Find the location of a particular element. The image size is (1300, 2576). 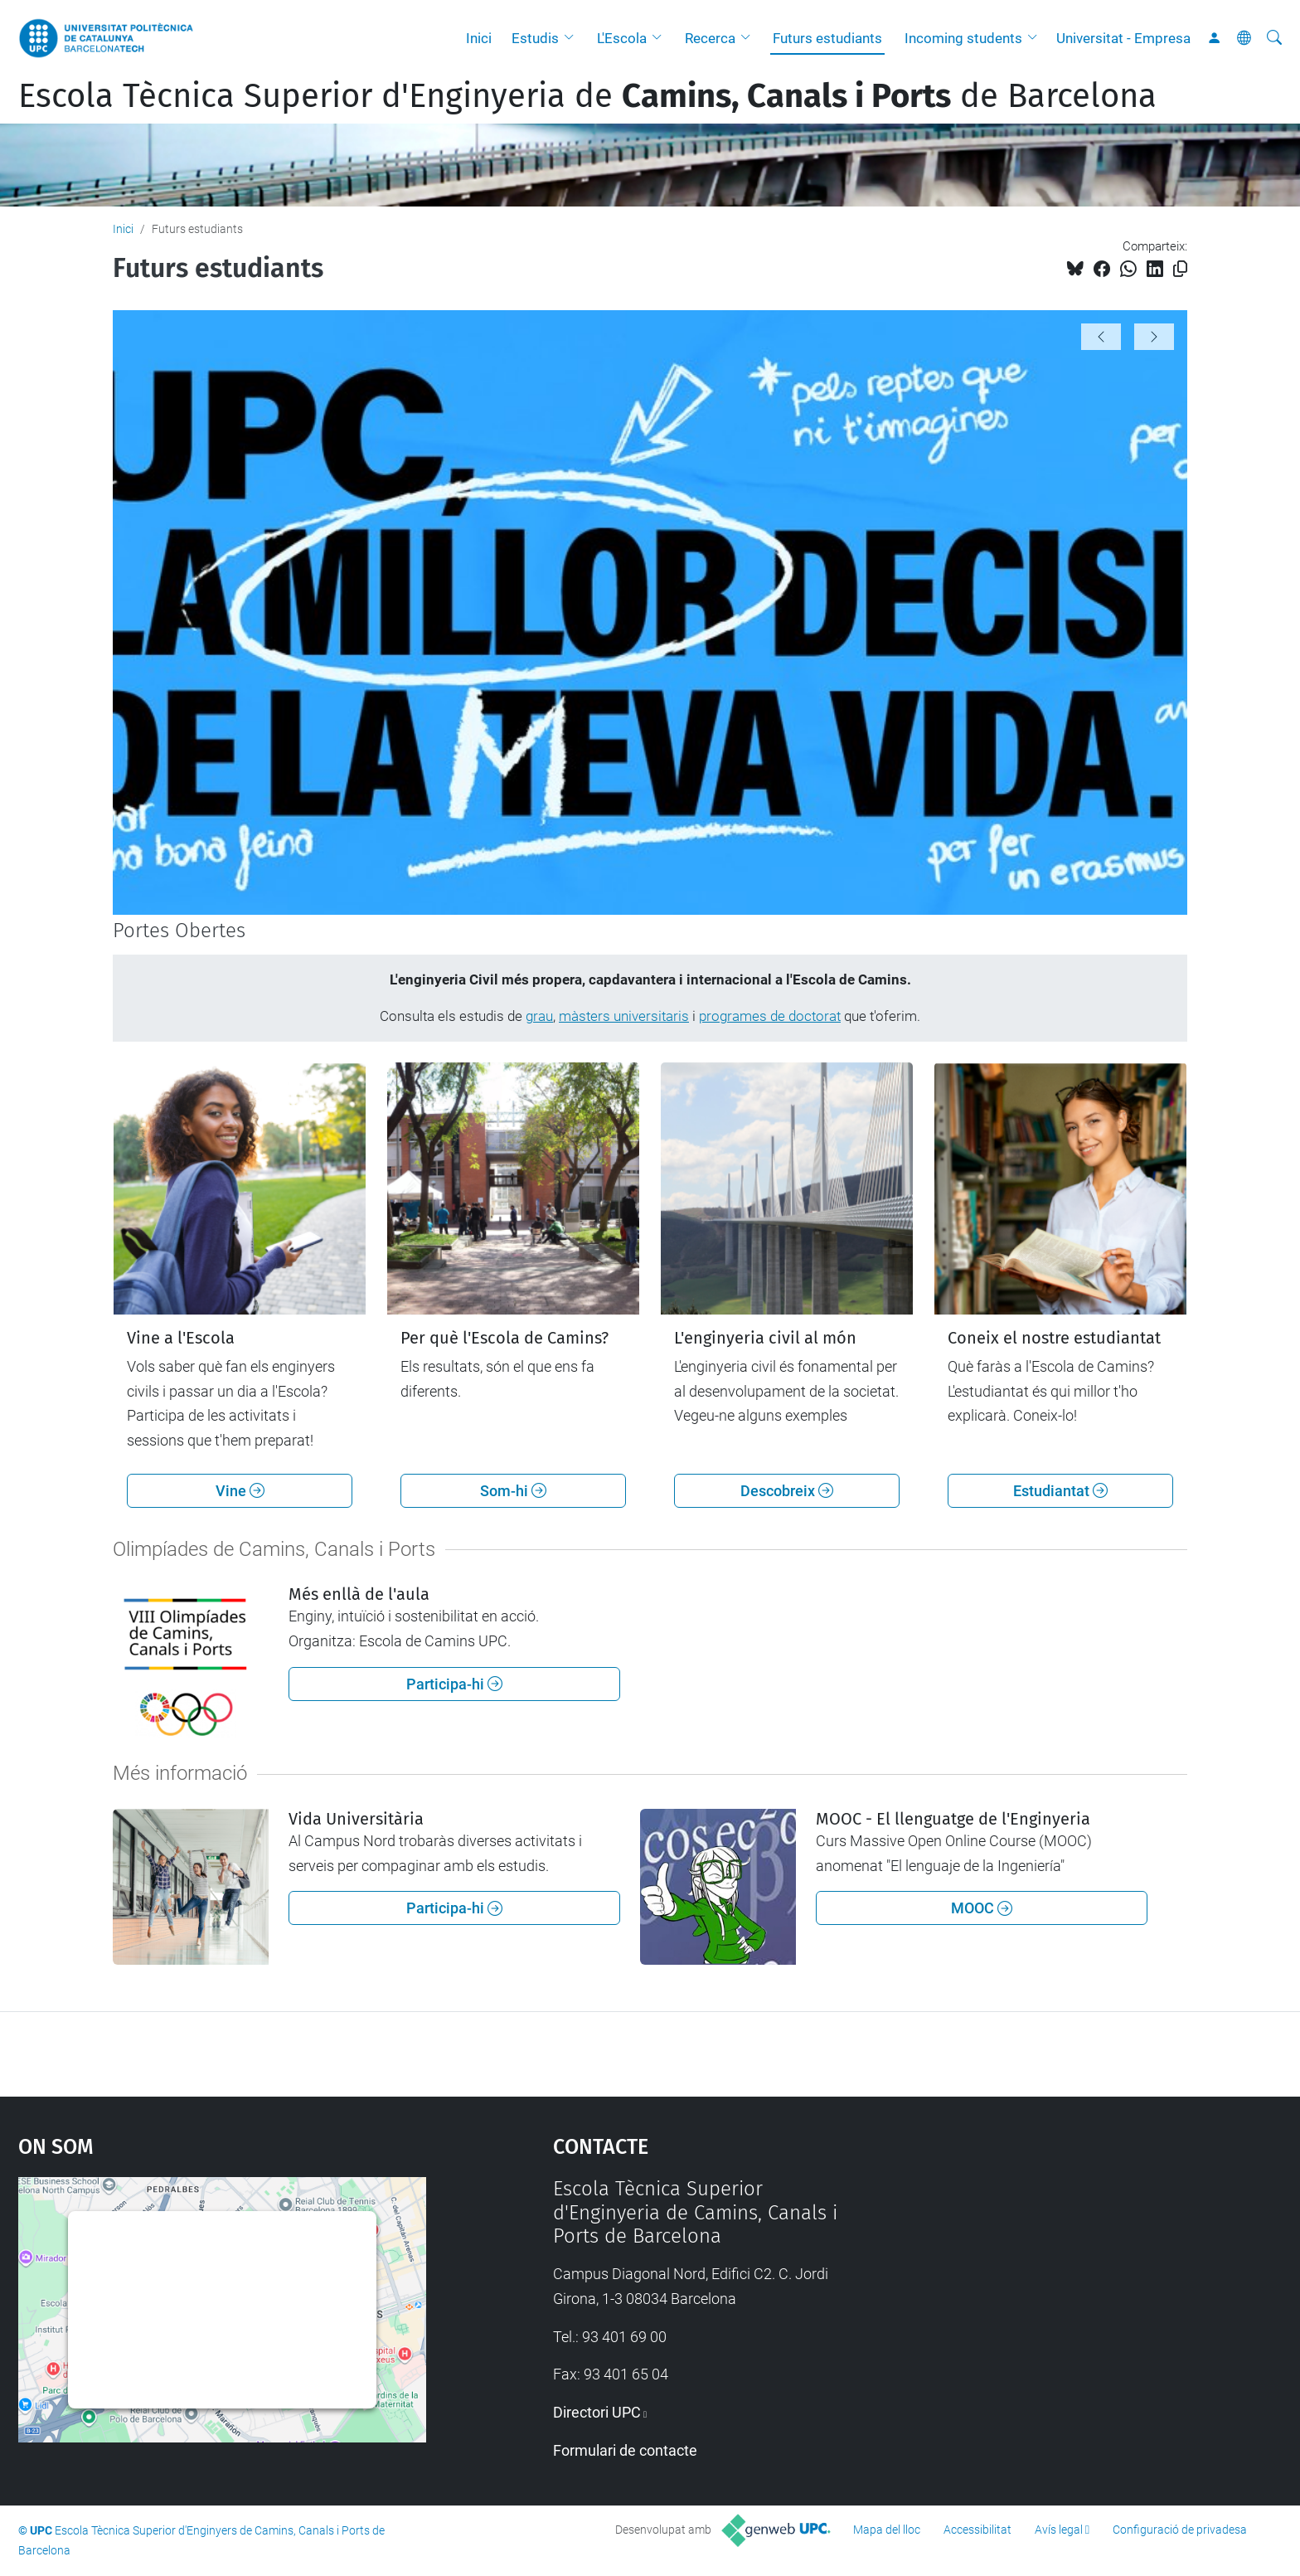

MOOC is located at coordinates (981, 1908).